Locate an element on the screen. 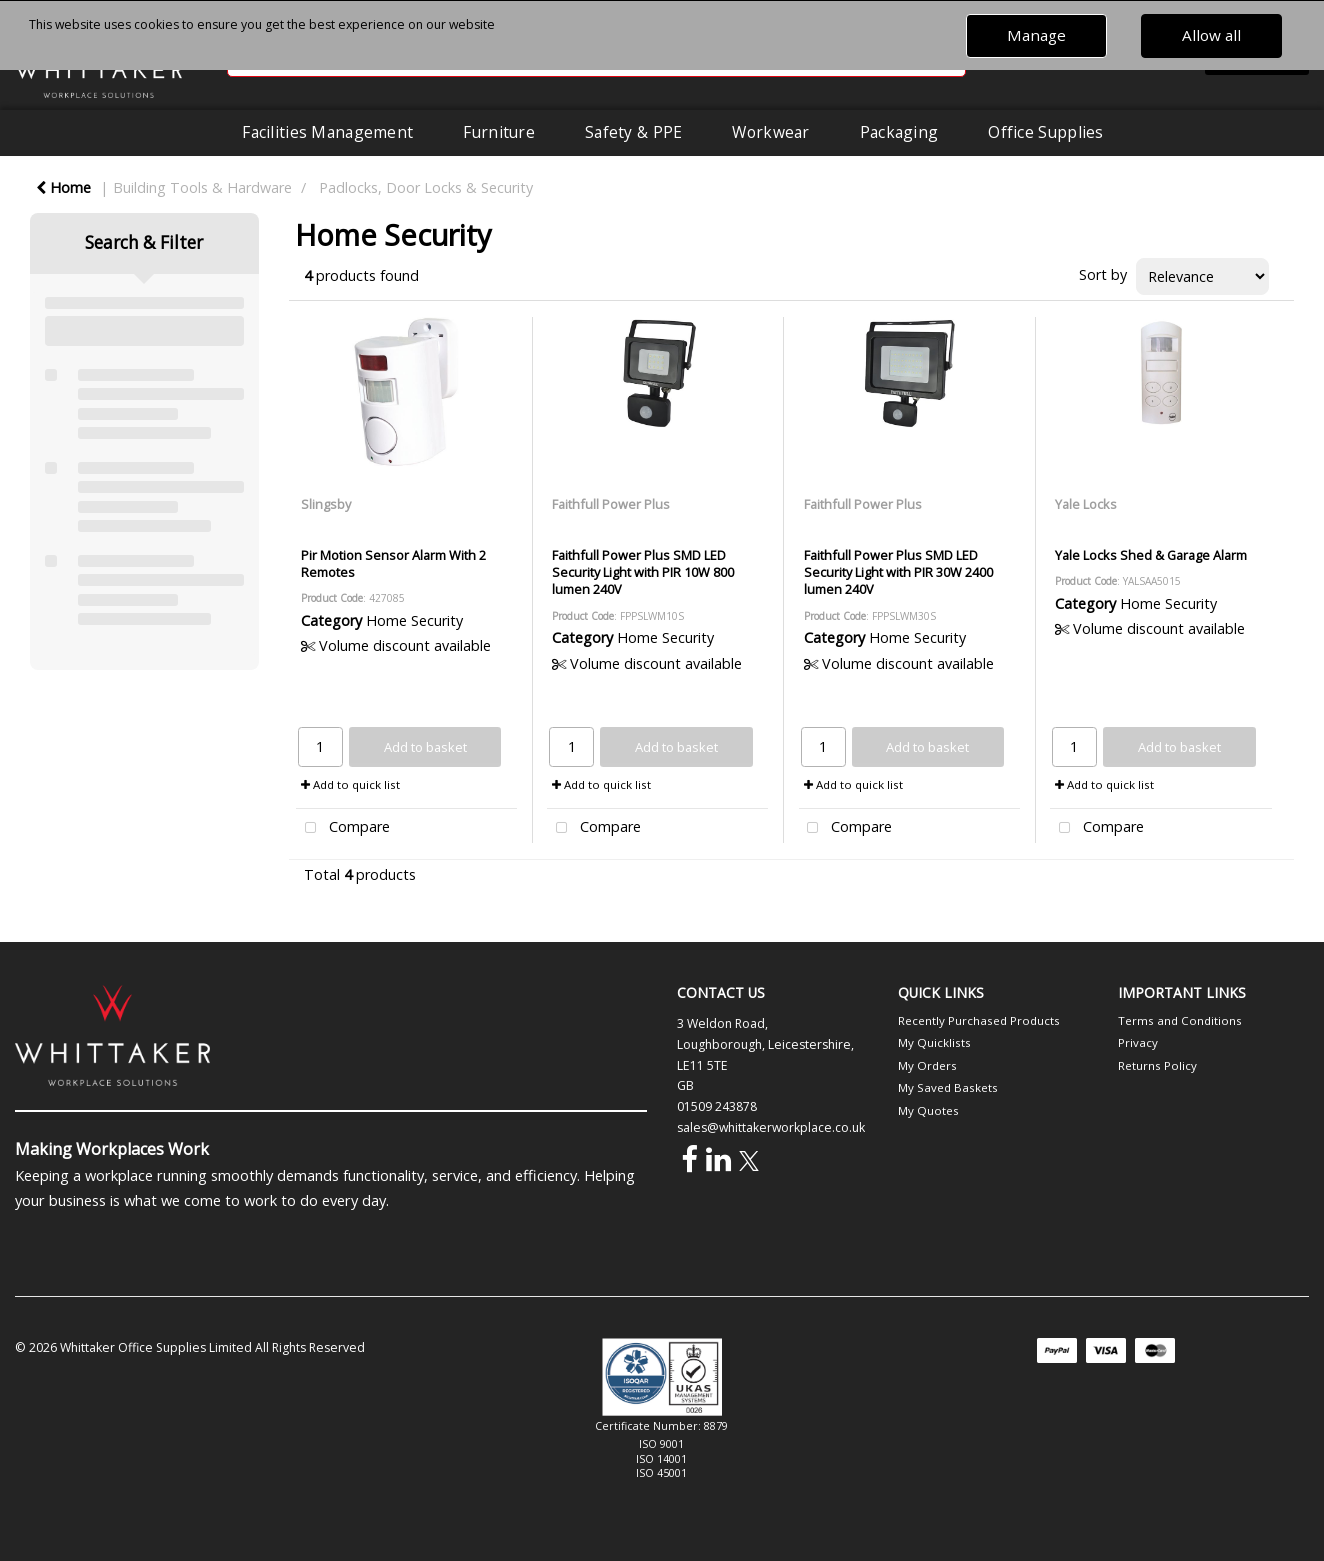 The height and width of the screenshot is (1561, 1324). Yale Locks Shed & Garage Alarm is located at coordinates (1151, 555).